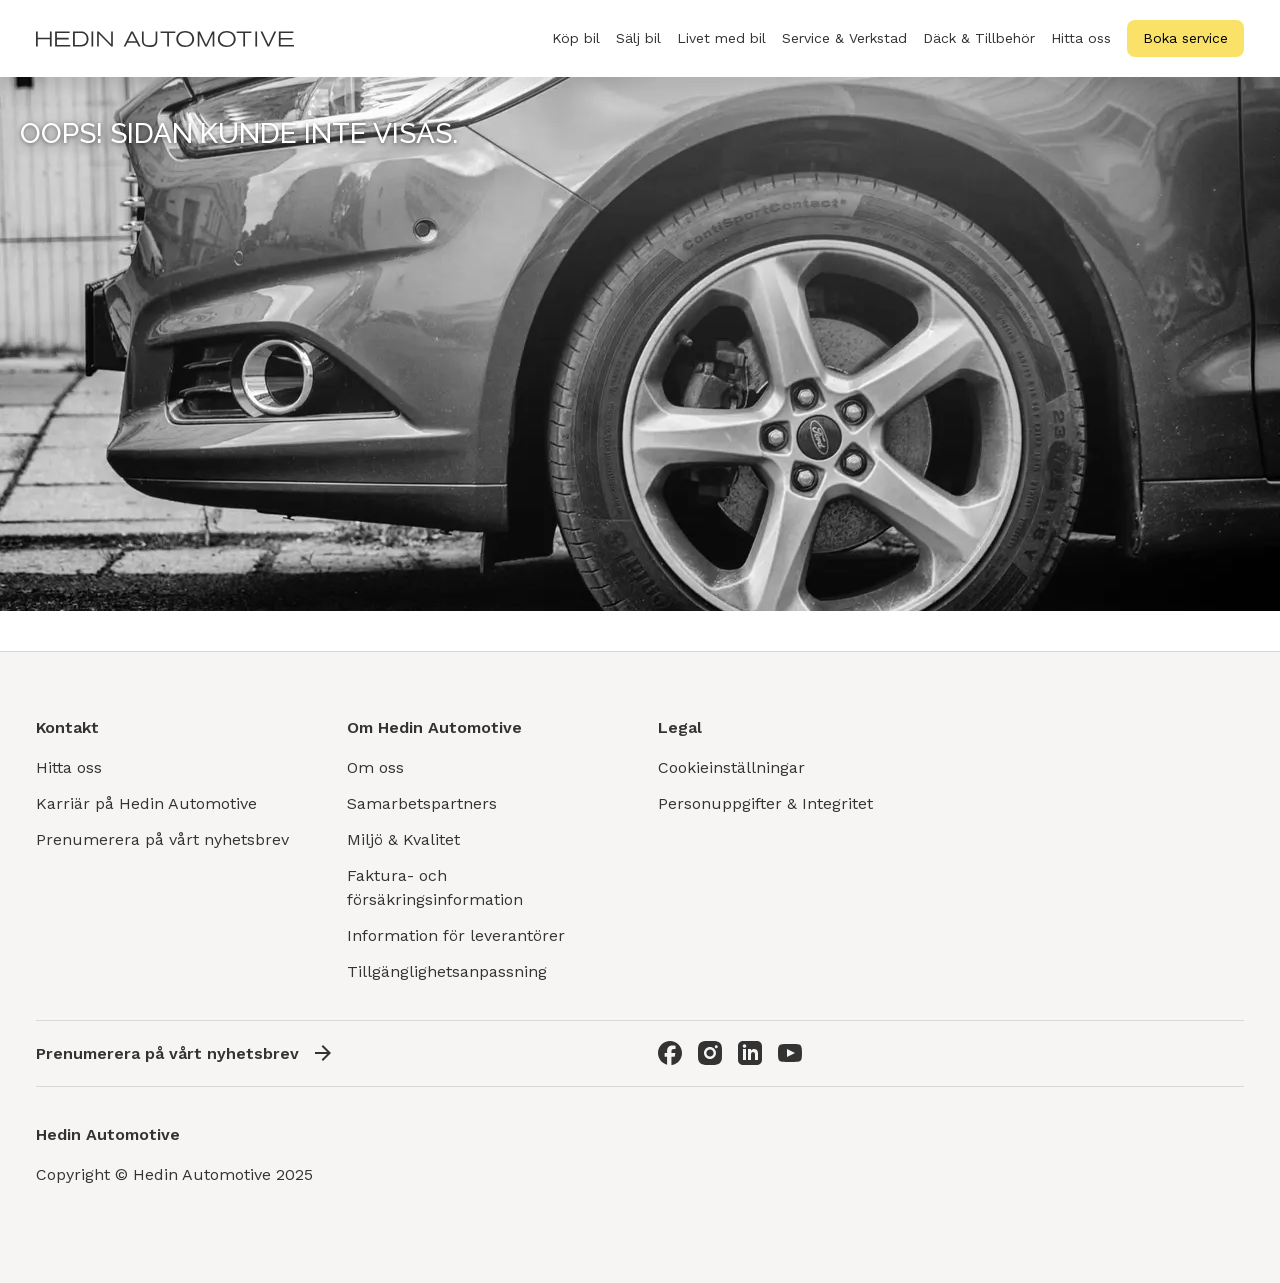 The image size is (1280, 1283). Describe the element at coordinates (765, 803) in the screenshot. I see `Personuppgifter & Integritet` at that location.